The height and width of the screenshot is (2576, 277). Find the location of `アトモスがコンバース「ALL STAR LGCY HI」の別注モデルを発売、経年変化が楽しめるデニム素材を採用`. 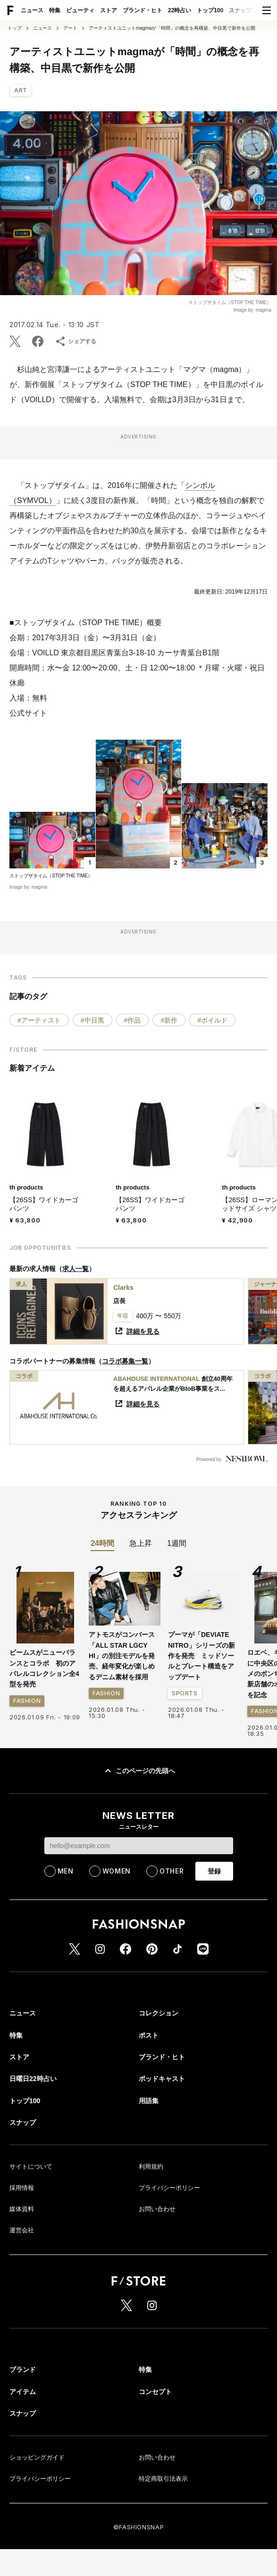

アトモスがコンバース「ALL STAR LGCY HI」の別注モデルを発売、経年変化が楽しめるデニム素材を採用 is located at coordinates (122, 1656).